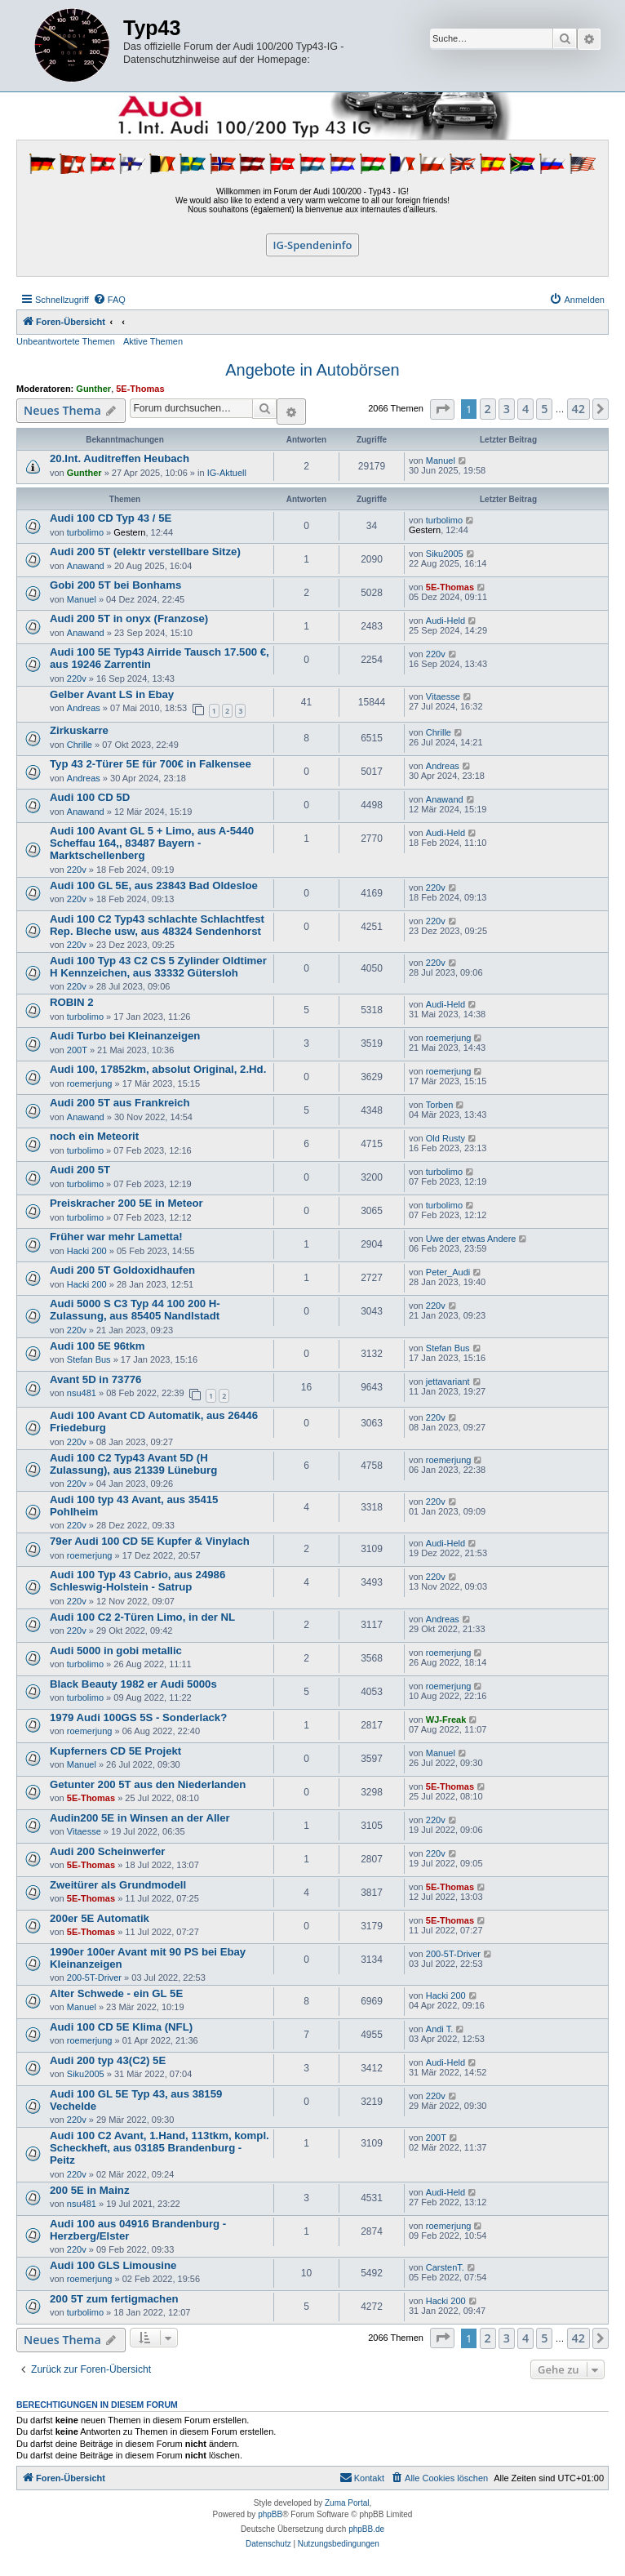 The height and width of the screenshot is (2576, 625). I want to click on Audi 100 5E 96tkm, so click(97, 1346).